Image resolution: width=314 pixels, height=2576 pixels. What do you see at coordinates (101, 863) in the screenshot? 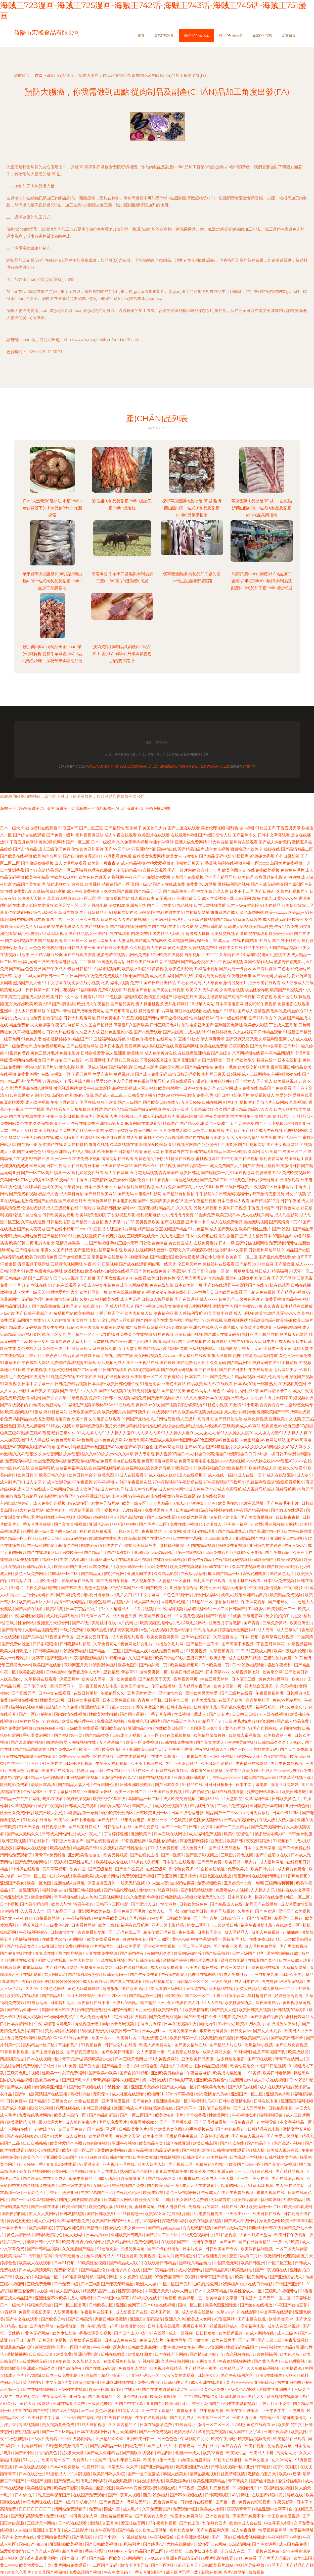
I see `欧美第一页夜夜` at bounding box center [101, 863].